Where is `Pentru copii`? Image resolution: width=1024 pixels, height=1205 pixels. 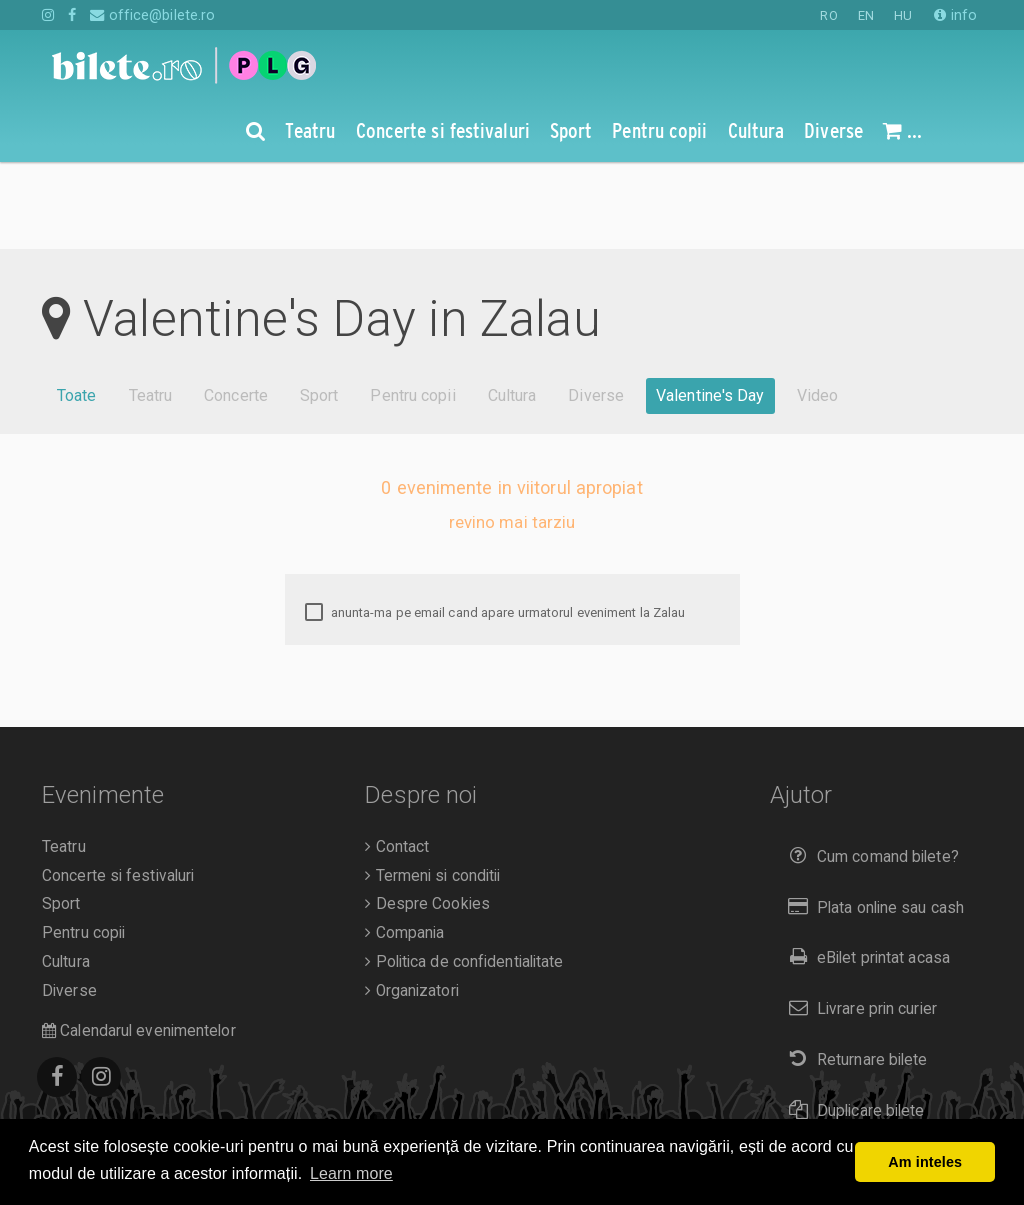 Pentru copii is located at coordinates (412, 308).